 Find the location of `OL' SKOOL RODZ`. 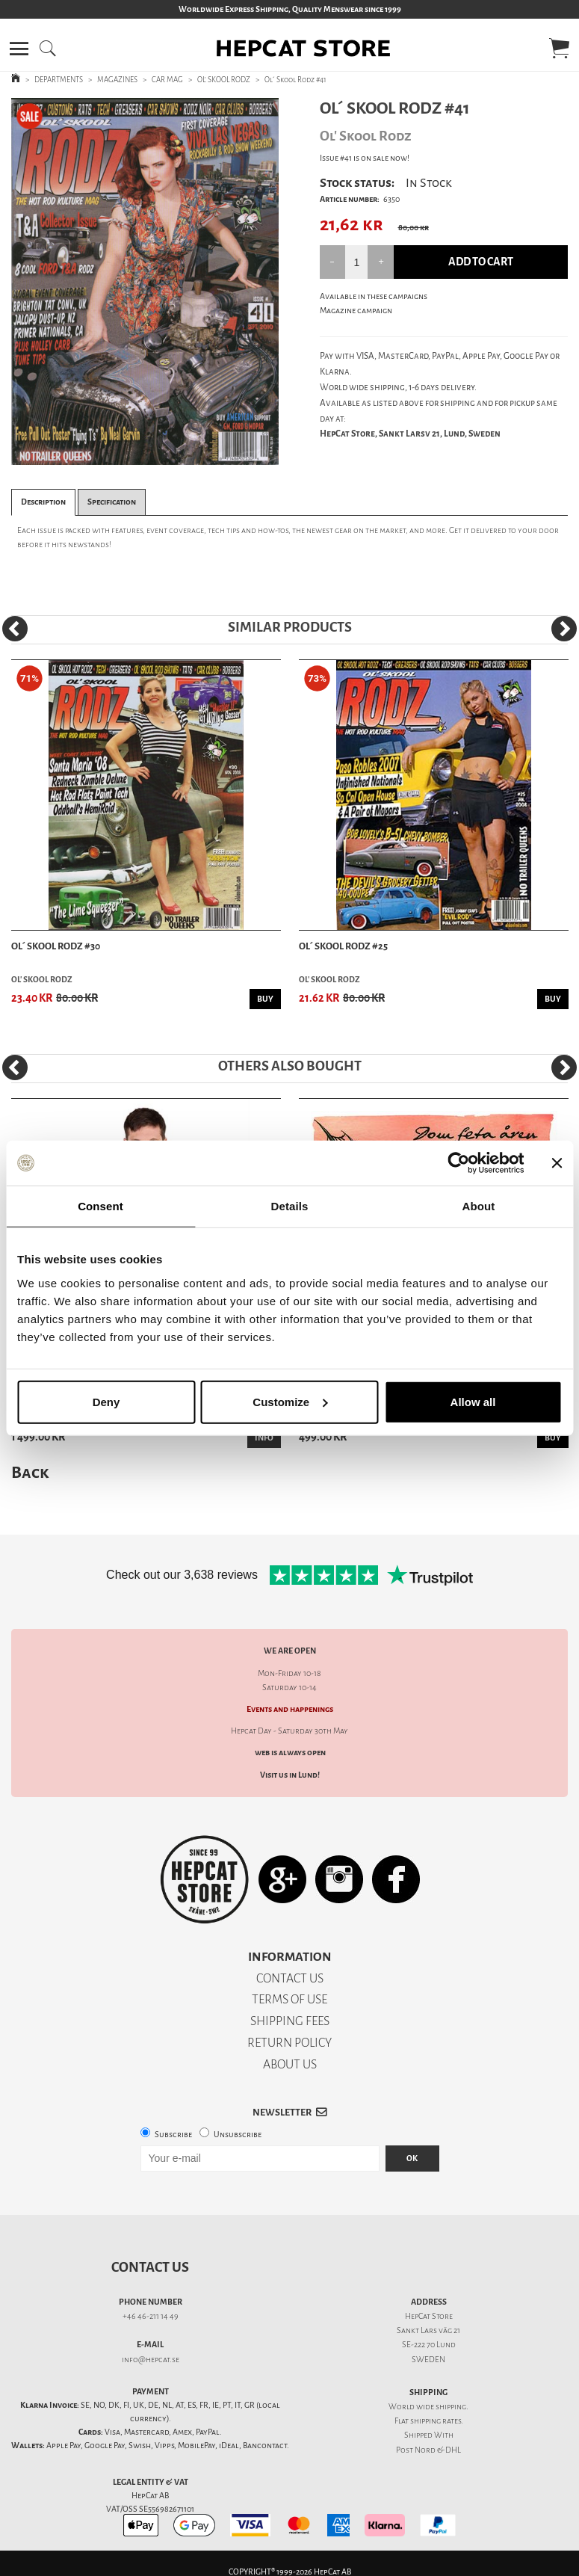

OL' SKOOL RODZ is located at coordinates (223, 79).